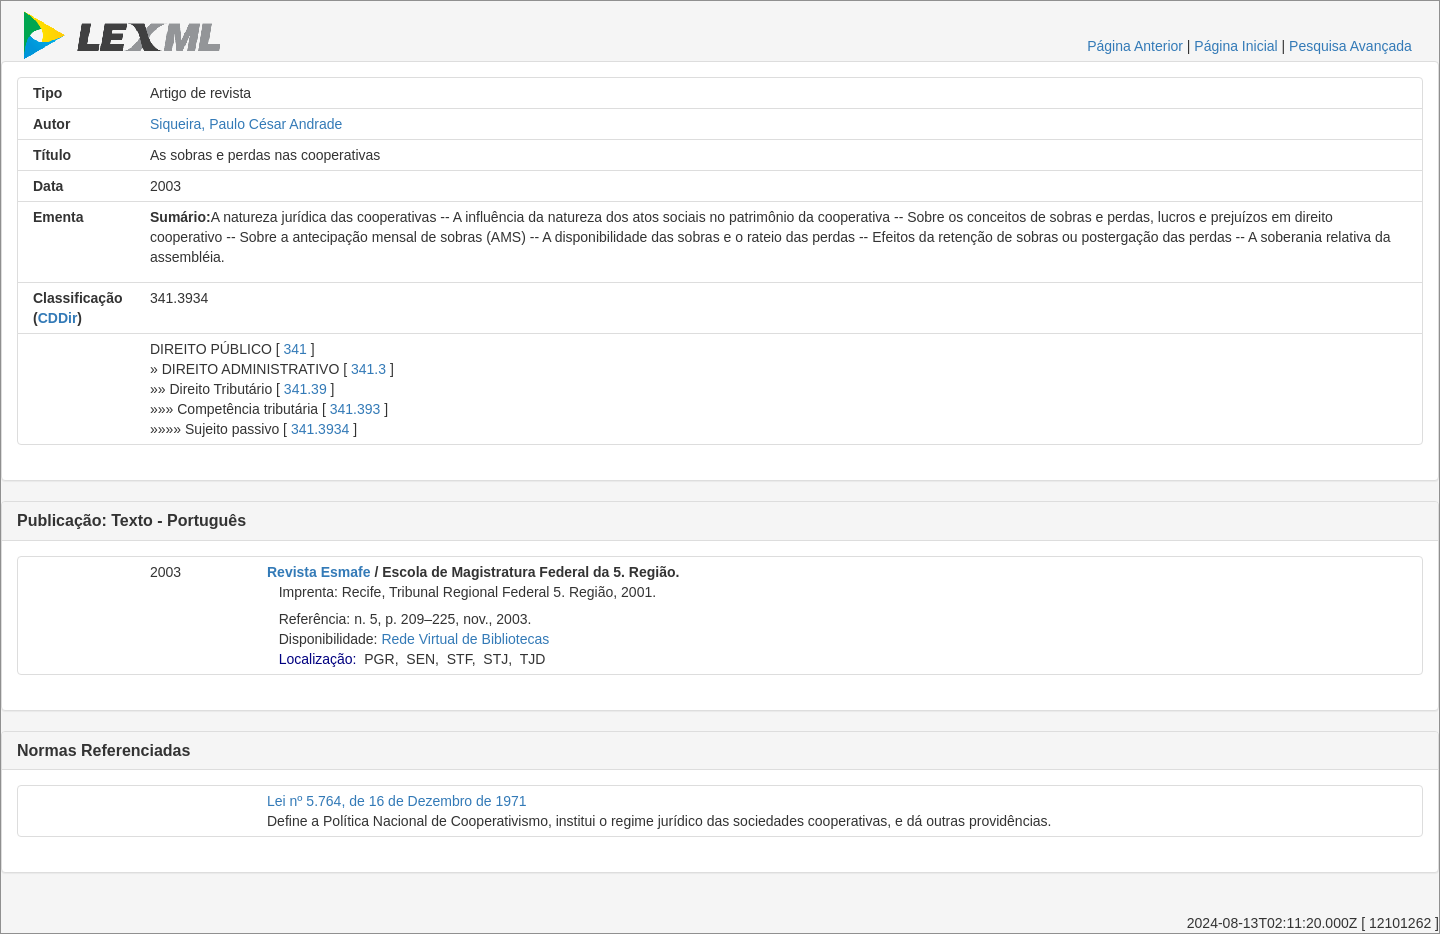  I want to click on Lei nº 5.764, de 16 de Dezembro de 1971, so click(397, 801).